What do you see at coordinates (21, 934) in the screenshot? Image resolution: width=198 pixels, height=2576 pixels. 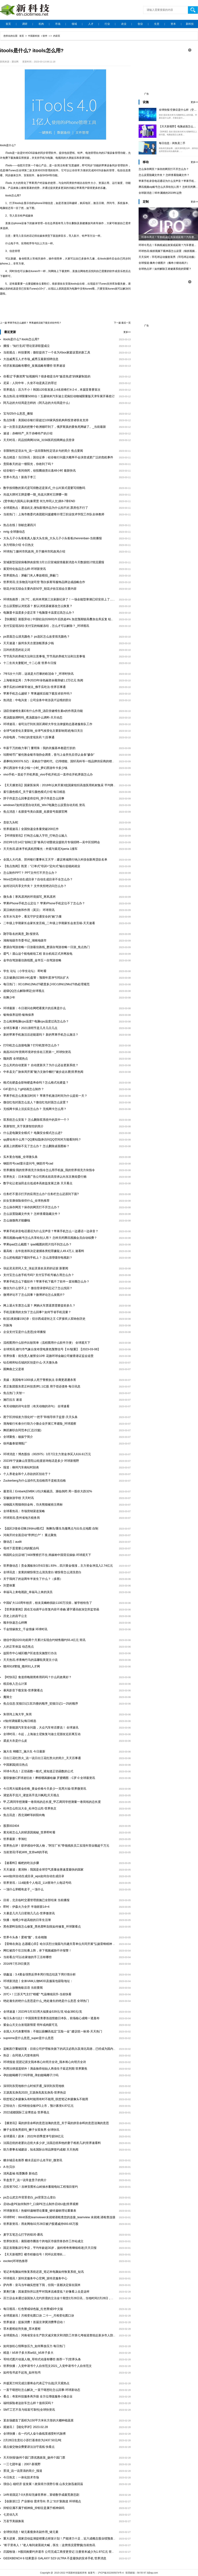 I see `翾字取名的寓意_翾-报资讯` at bounding box center [21, 934].